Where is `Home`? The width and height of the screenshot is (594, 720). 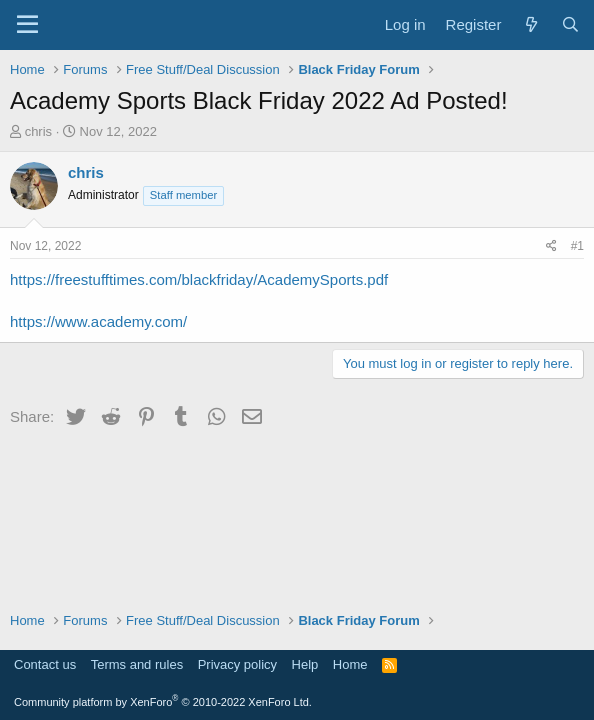
Home is located at coordinates (350, 664).